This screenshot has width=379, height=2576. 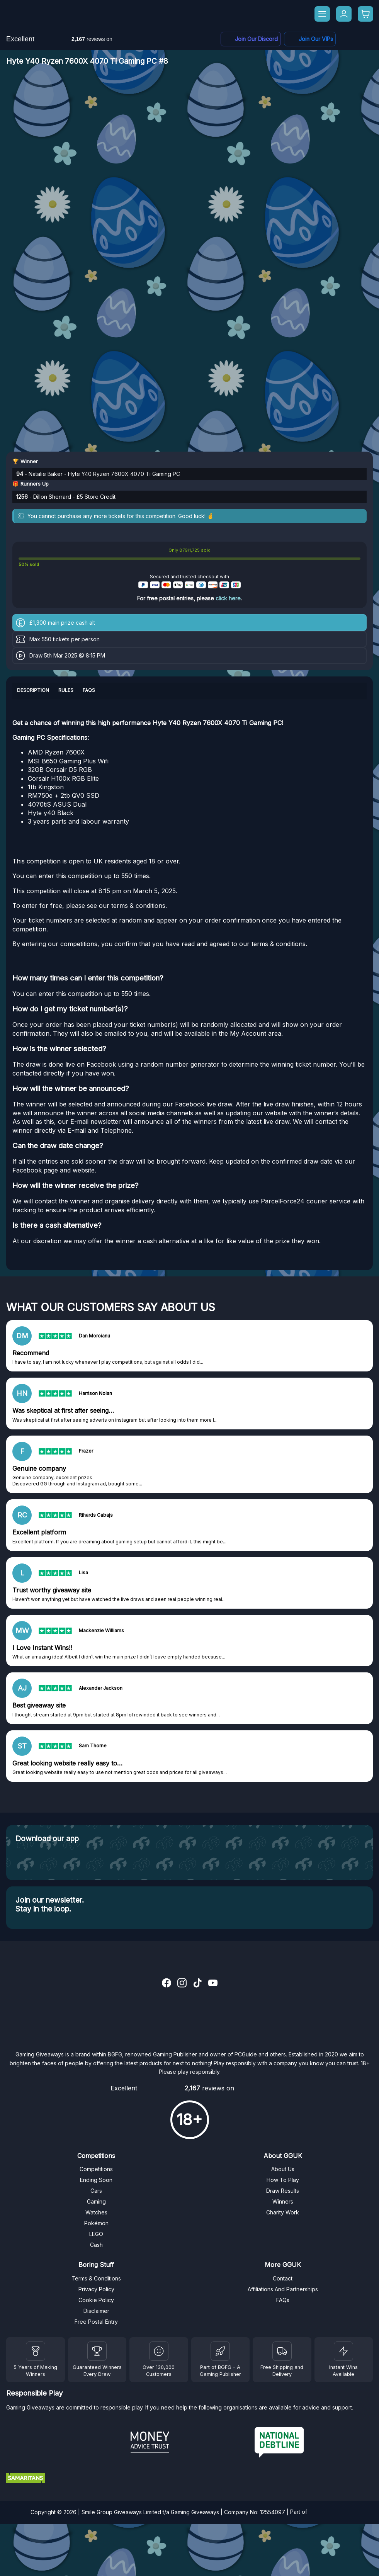 I want to click on Watches, so click(x=96, y=2212).